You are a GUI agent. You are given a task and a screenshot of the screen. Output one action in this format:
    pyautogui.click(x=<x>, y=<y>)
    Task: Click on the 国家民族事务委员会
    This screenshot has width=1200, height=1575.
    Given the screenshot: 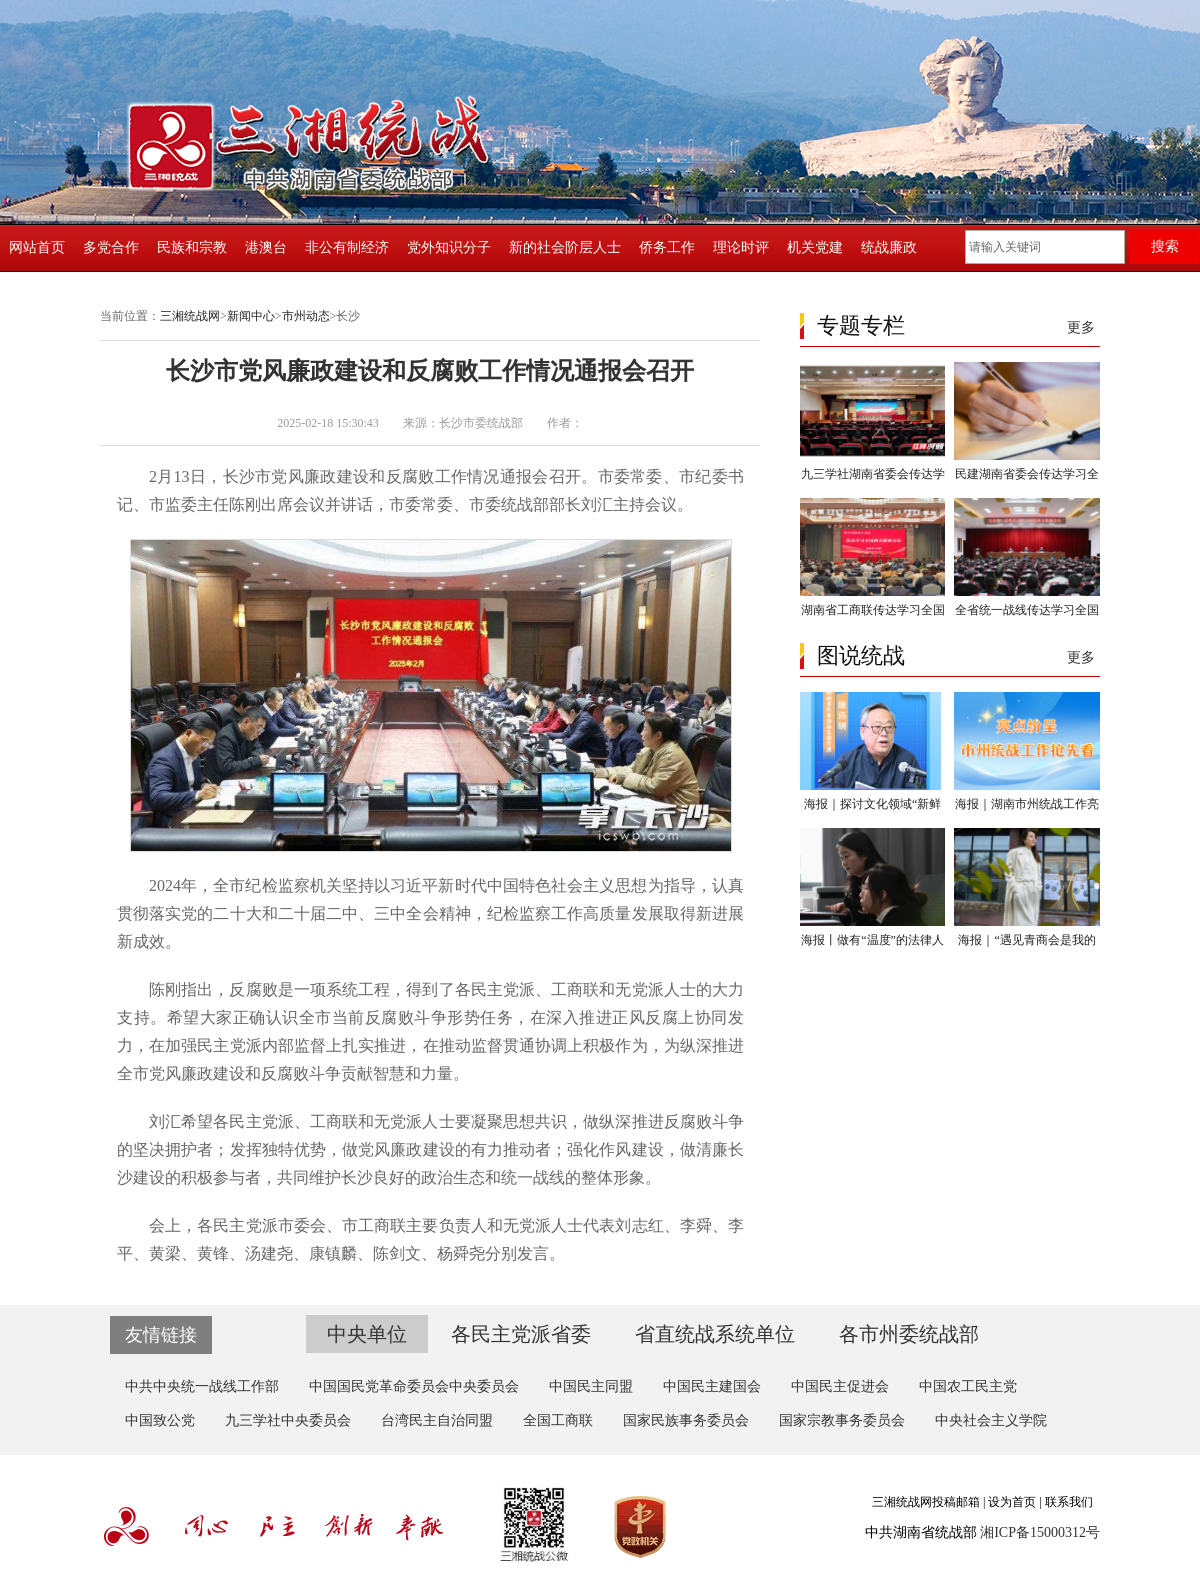 What is the action you would take?
    pyautogui.click(x=686, y=1420)
    